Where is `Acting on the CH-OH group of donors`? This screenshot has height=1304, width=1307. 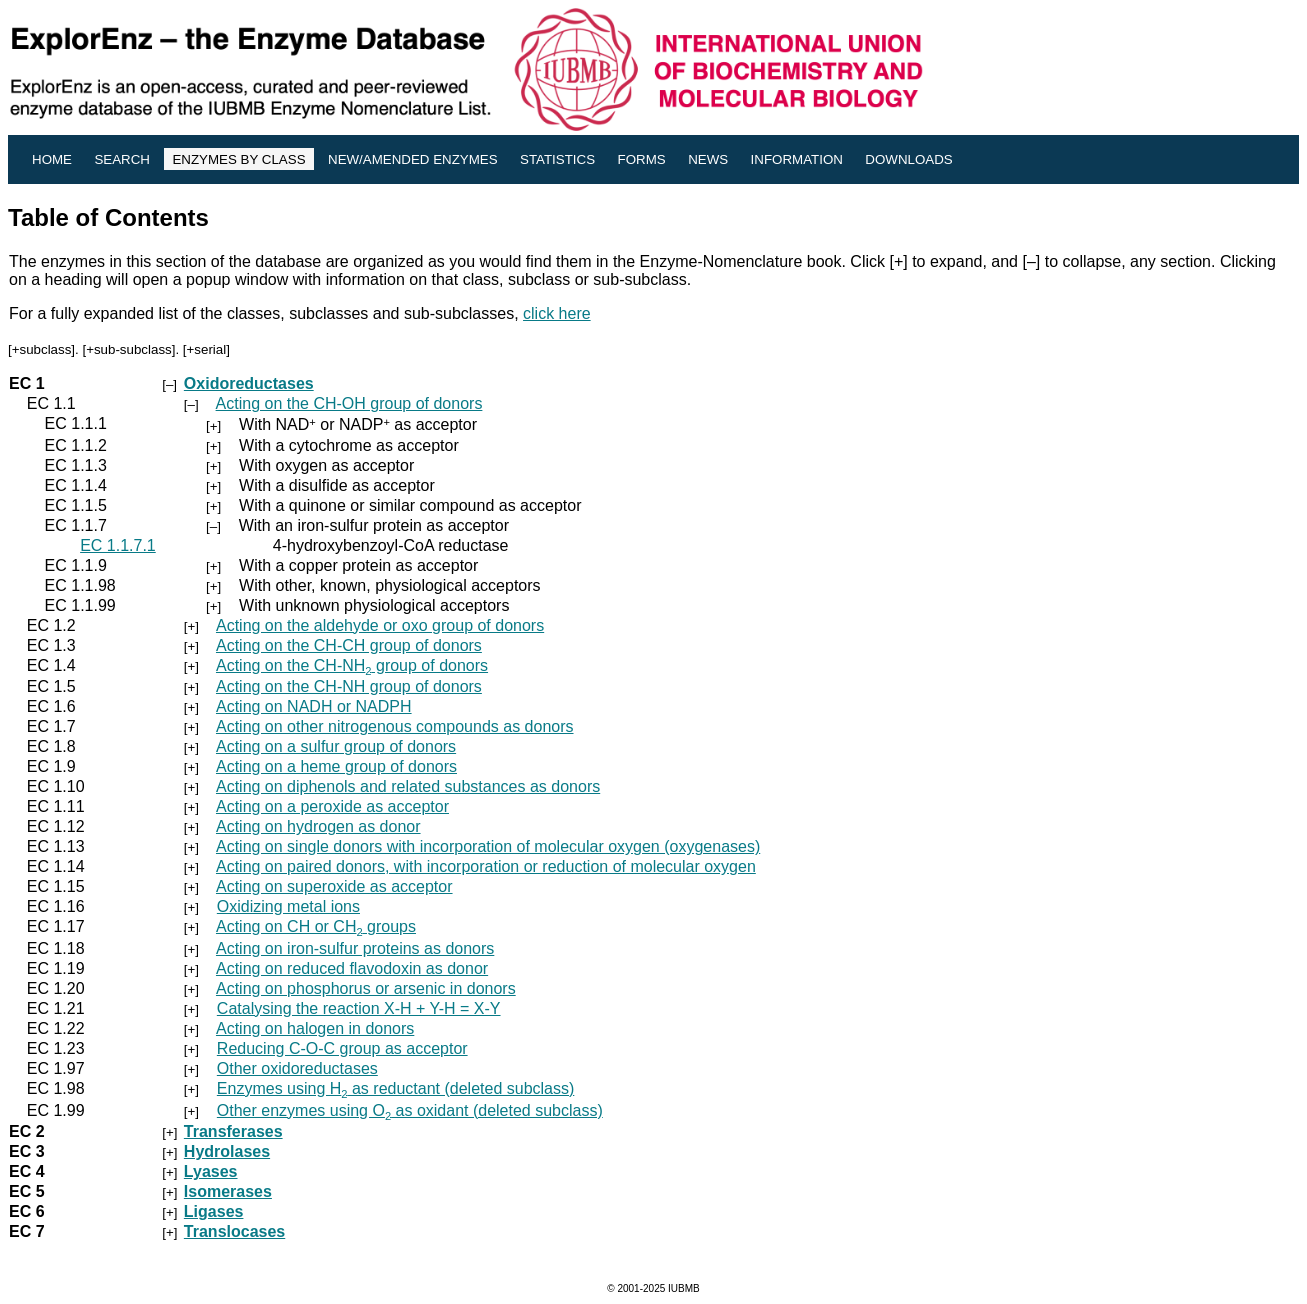
Acting on the CH-OH group of donors is located at coordinates (349, 403).